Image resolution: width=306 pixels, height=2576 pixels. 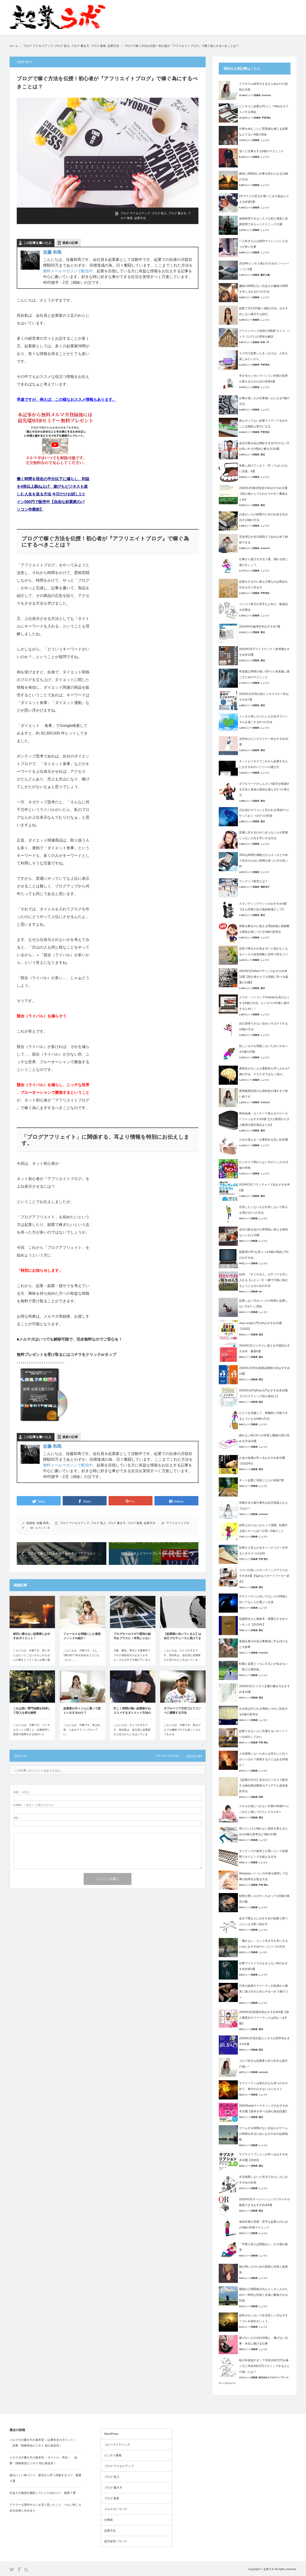 What do you see at coordinates (52, 252) in the screenshot?
I see `佐藤 和馬` at bounding box center [52, 252].